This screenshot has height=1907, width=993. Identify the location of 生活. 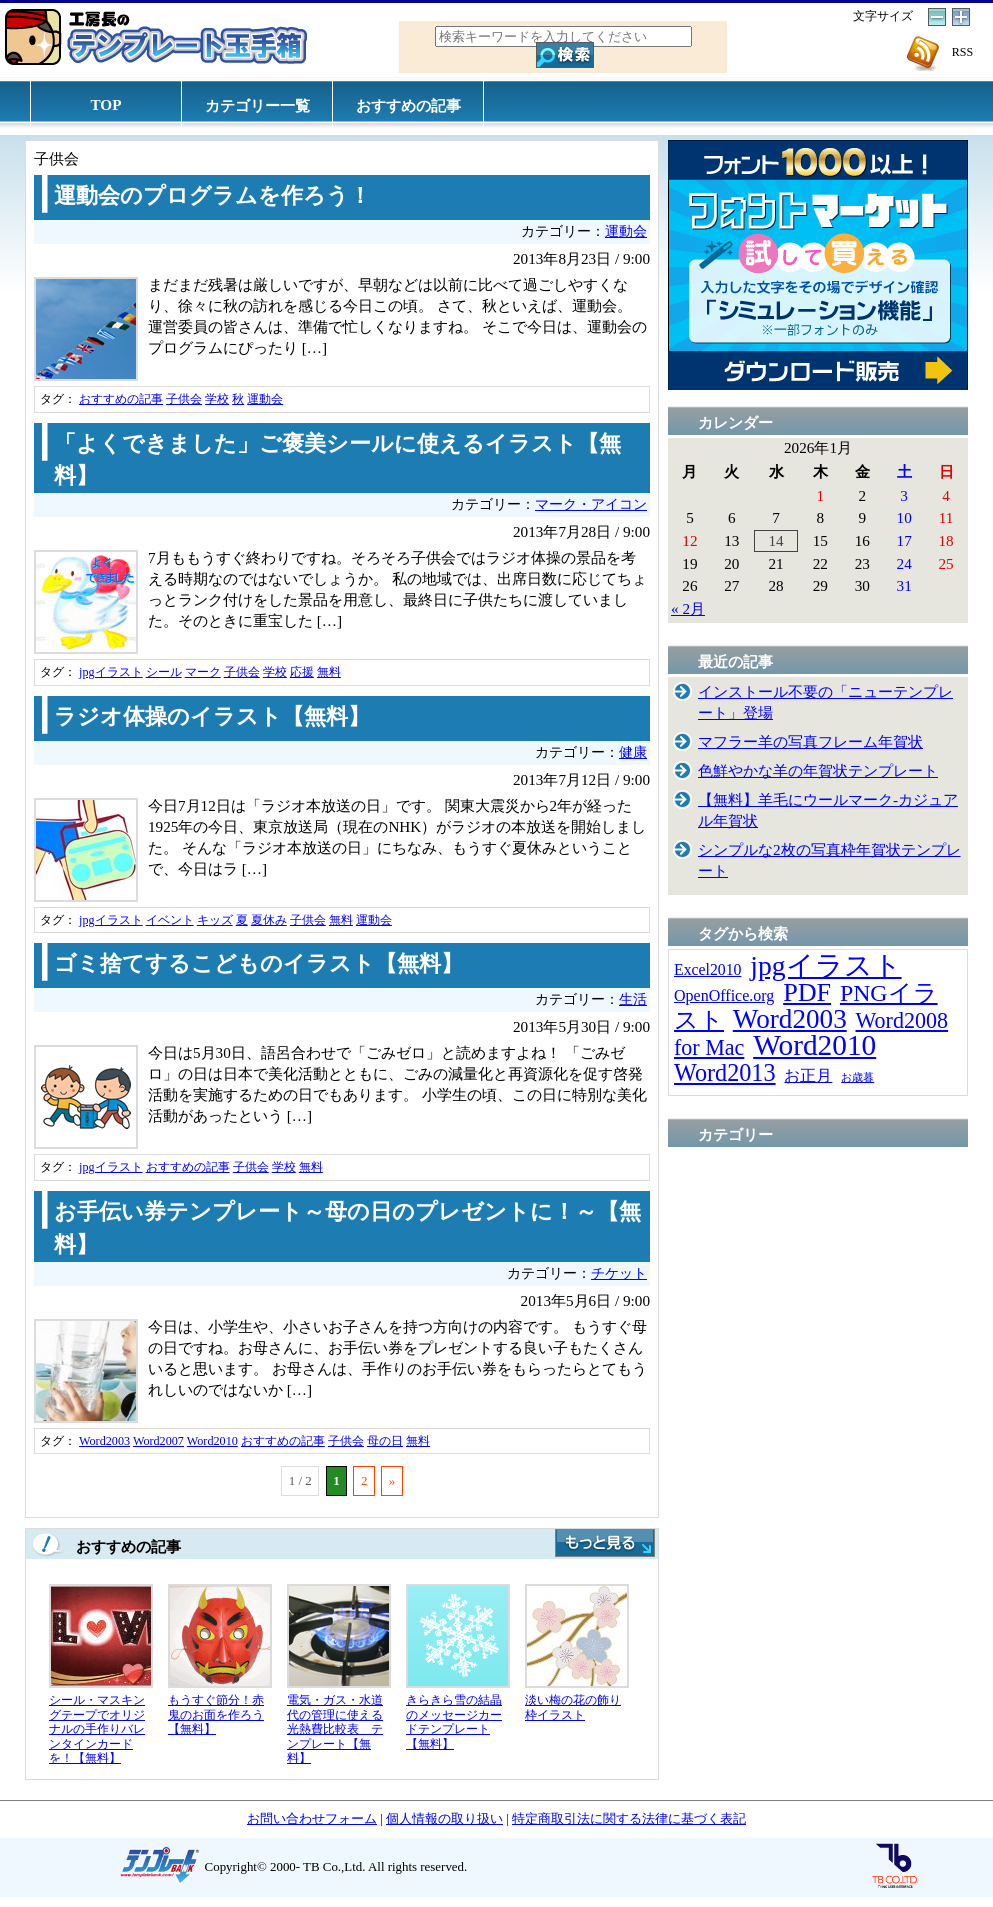
(633, 999).